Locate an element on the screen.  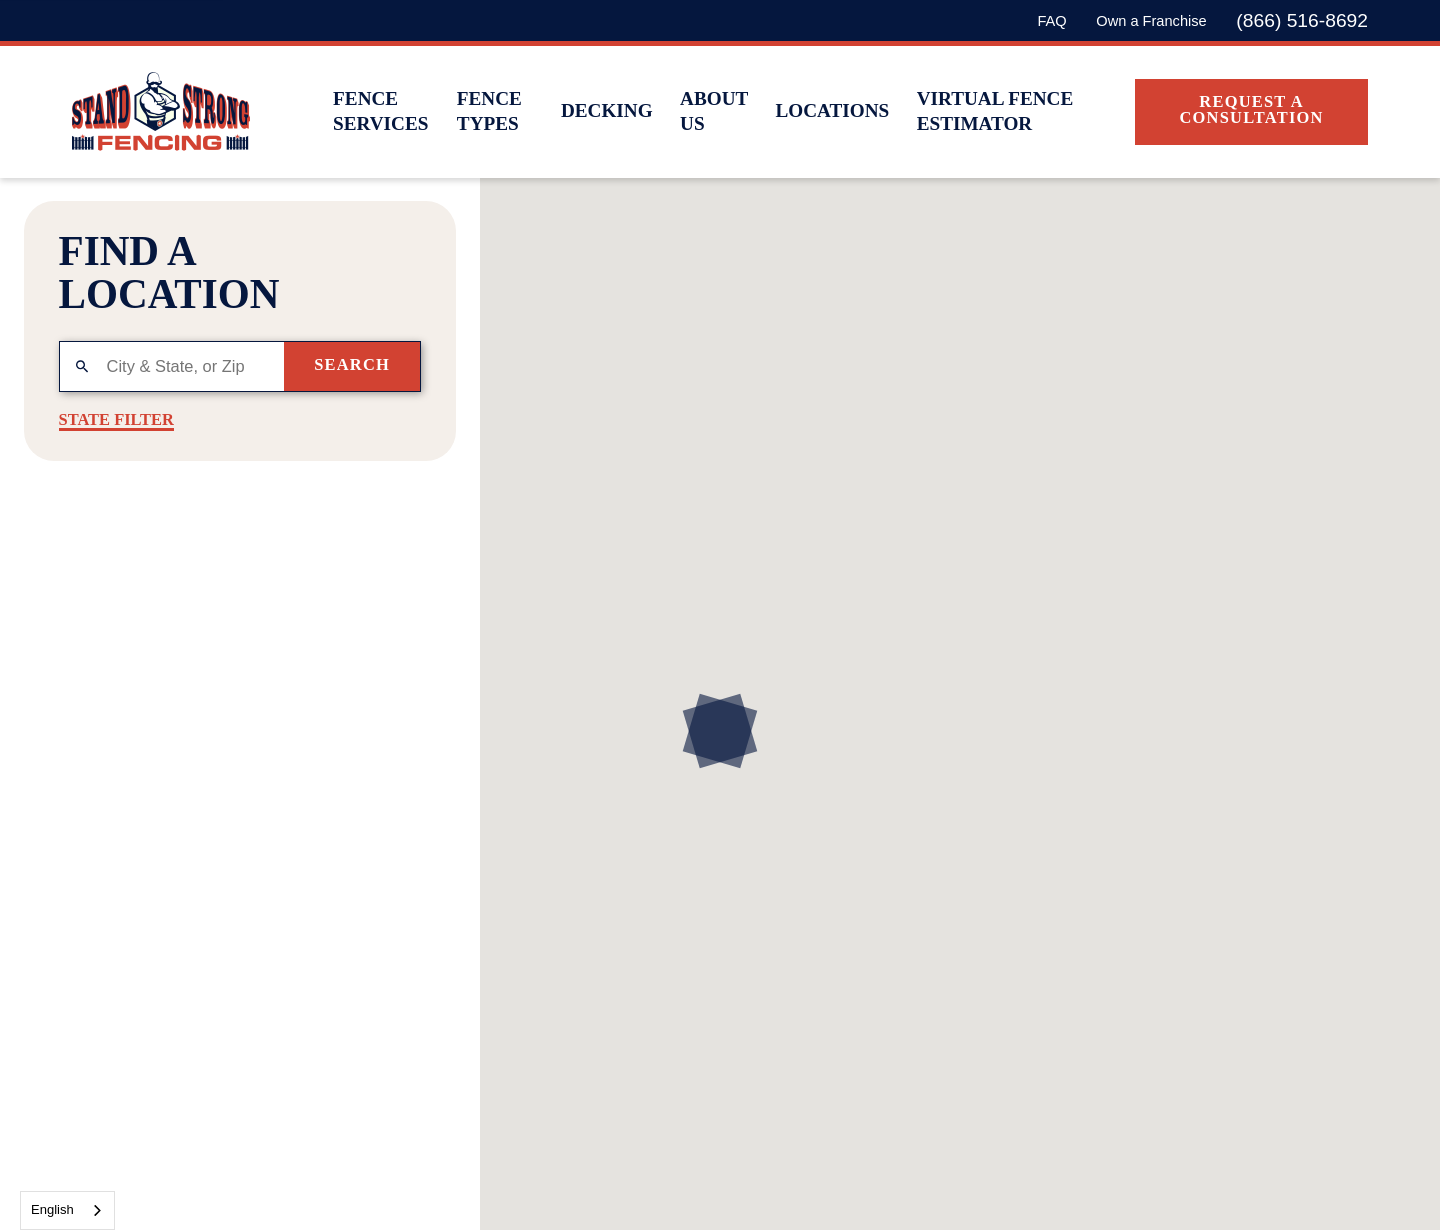
[combobox] is located at coordinates (67, 1210).